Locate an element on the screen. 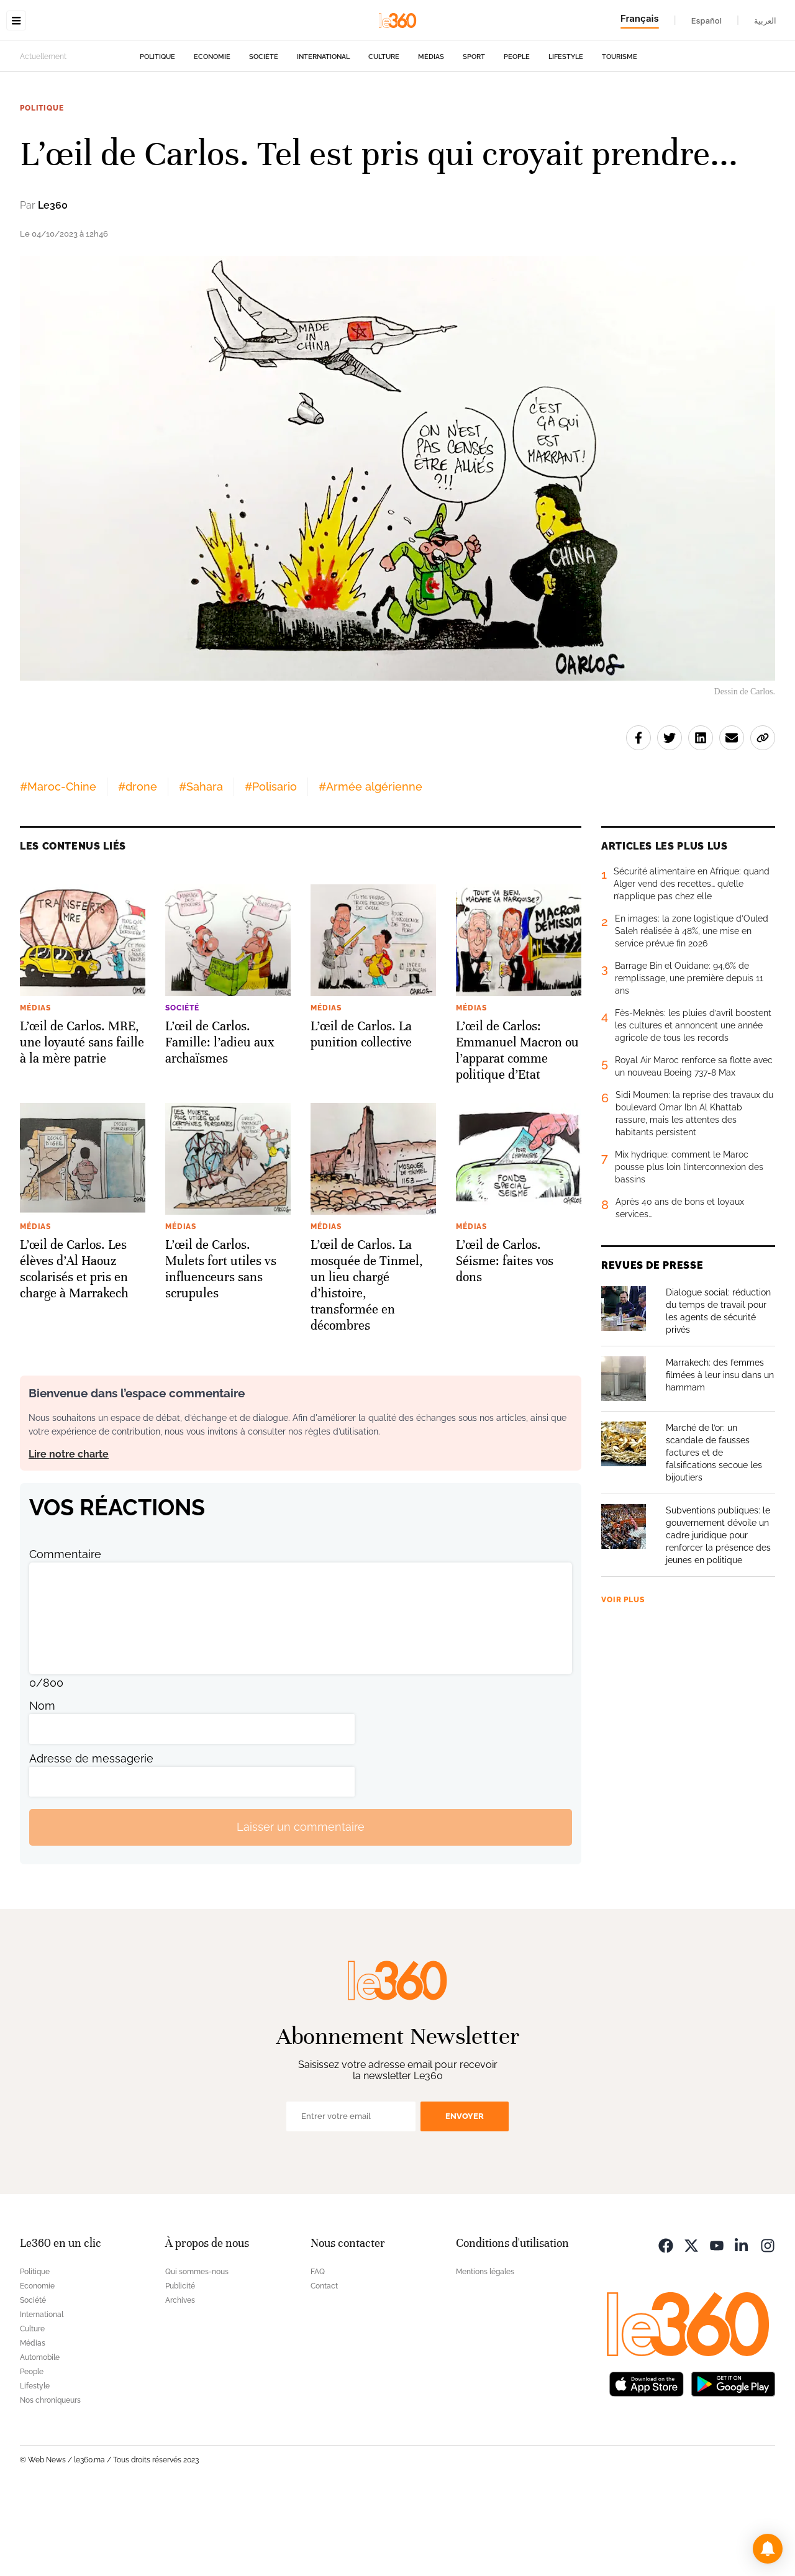 The height and width of the screenshot is (2576, 795). العربية is located at coordinates (765, 20).